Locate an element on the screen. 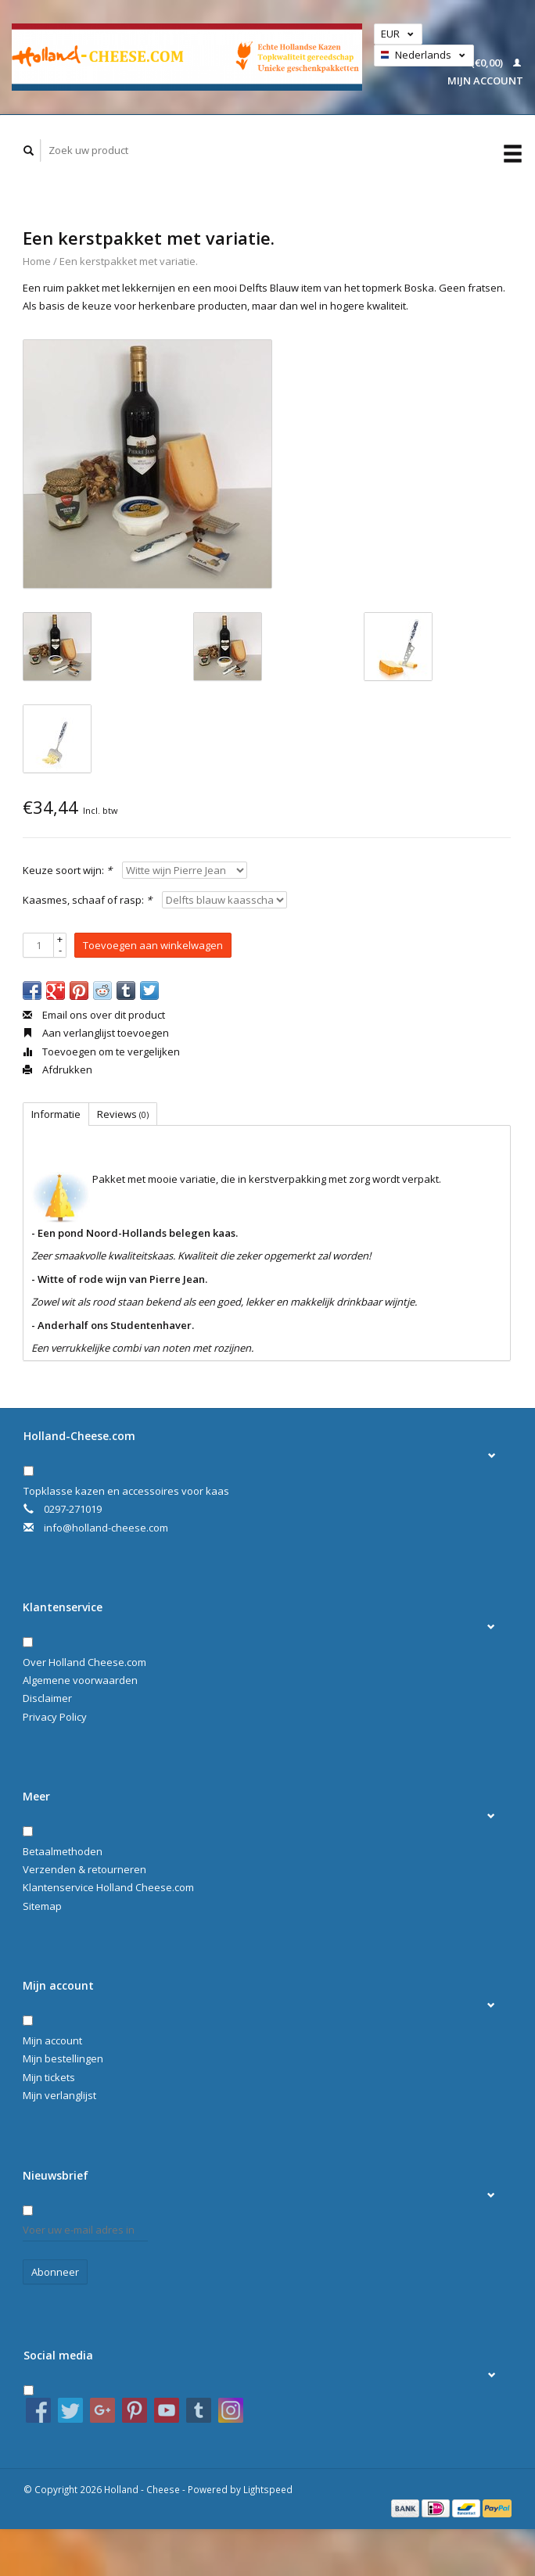 This screenshot has height=2576, width=535. Mijn tickets is located at coordinates (49, 2077).